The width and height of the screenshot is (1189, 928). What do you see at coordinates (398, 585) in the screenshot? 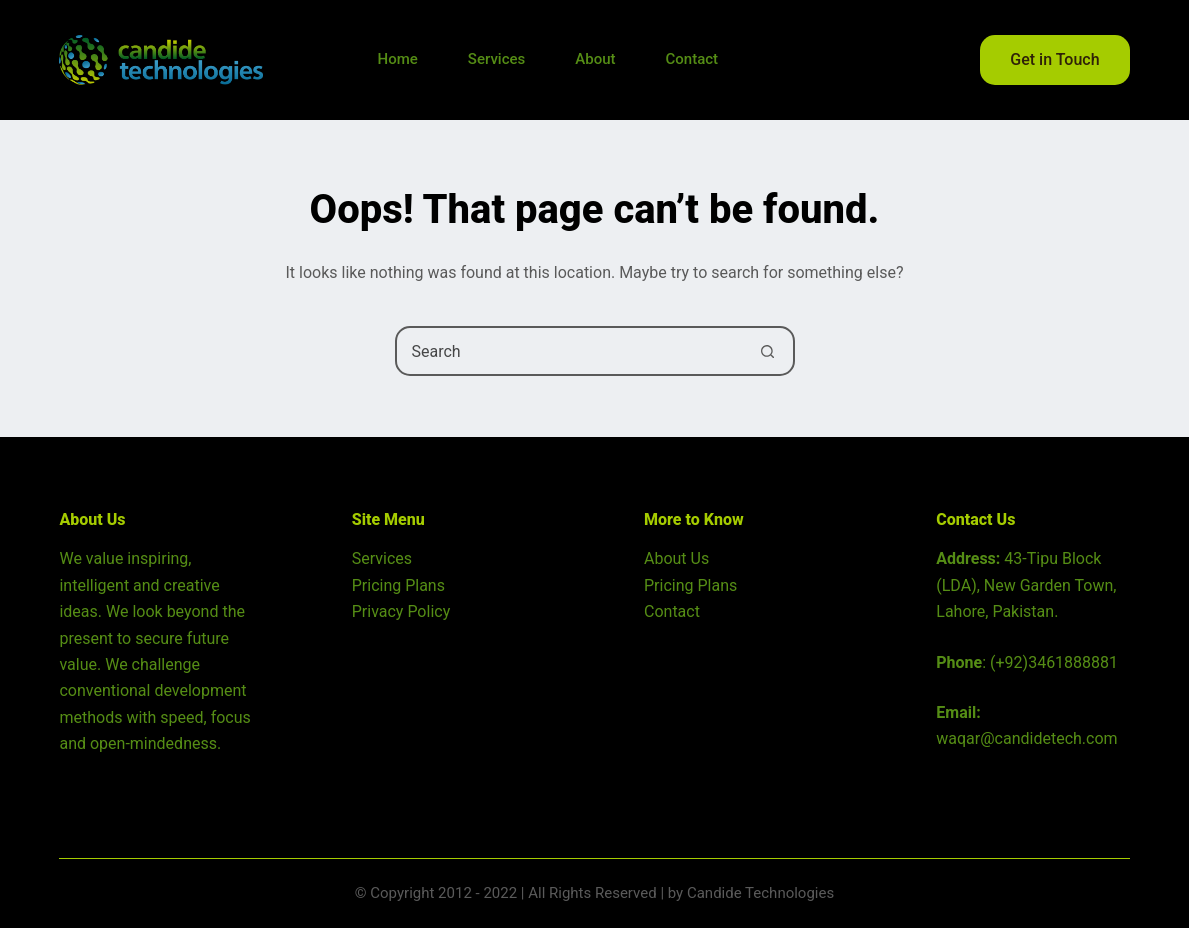
I see `Pricing Plans` at bounding box center [398, 585].